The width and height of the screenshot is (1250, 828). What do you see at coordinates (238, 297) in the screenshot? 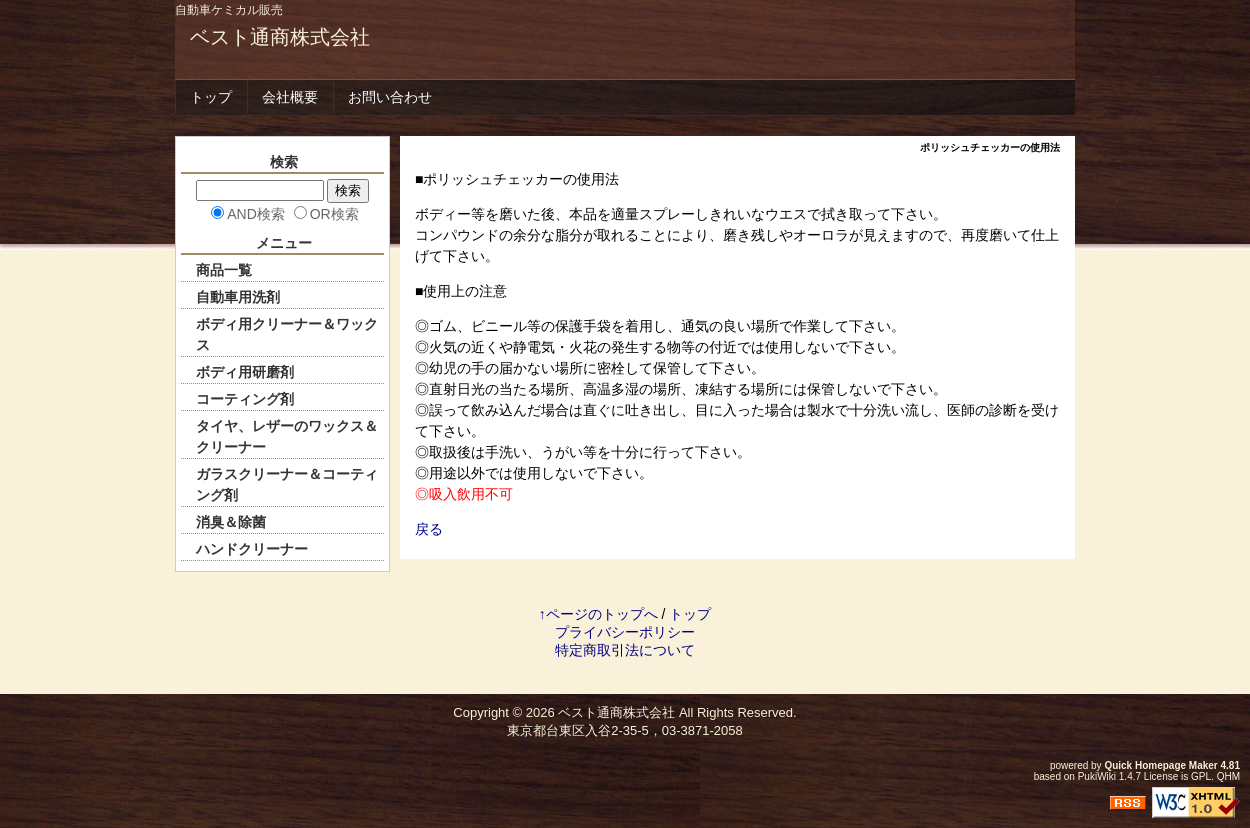
I see `自動車用洗剤` at bounding box center [238, 297].